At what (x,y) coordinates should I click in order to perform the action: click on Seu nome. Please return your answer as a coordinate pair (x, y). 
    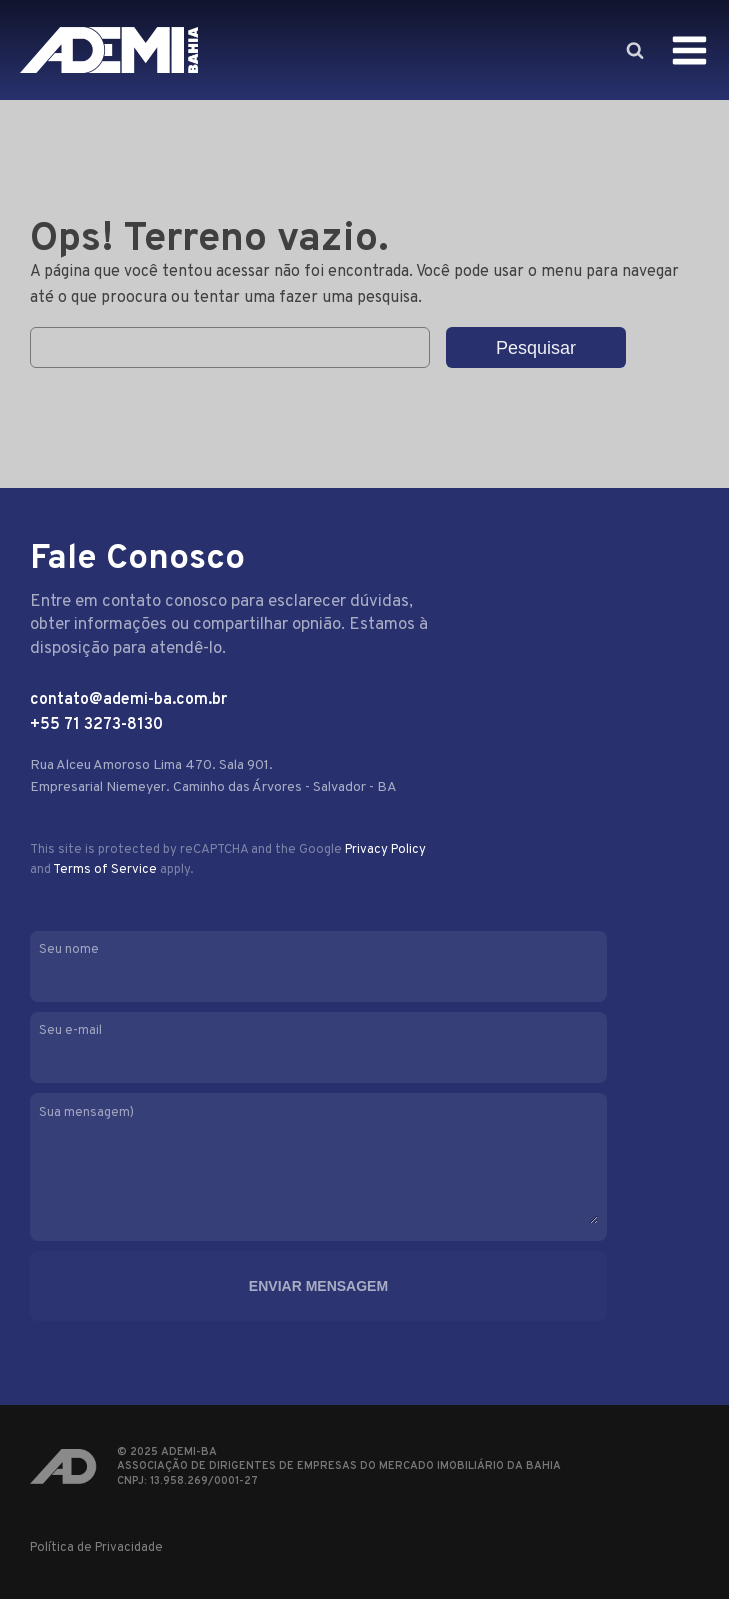
    Looking at the image, I should click on (338, 964).